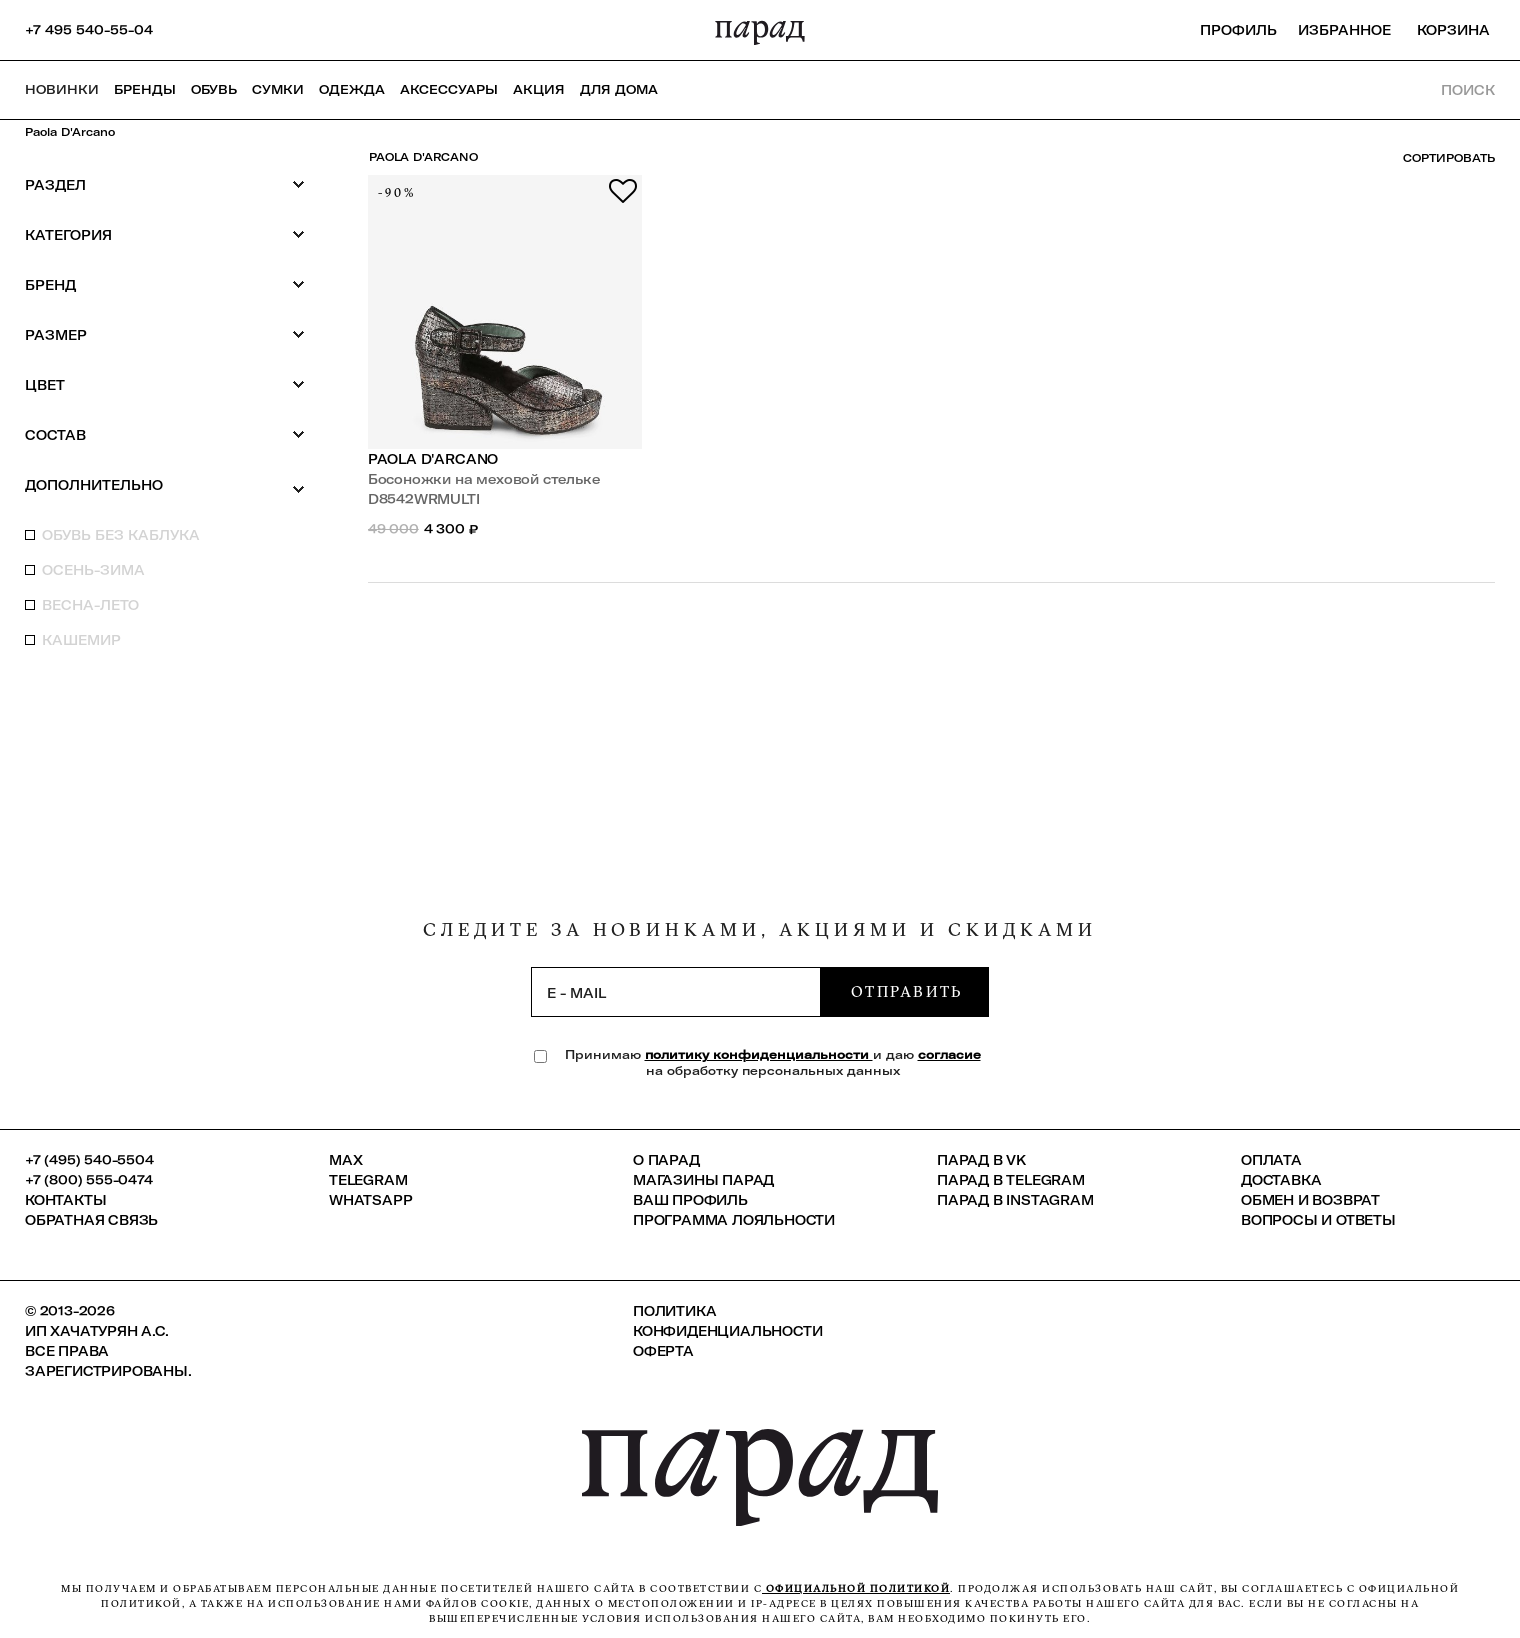  I want to click on согласие, so click(949, 1054).